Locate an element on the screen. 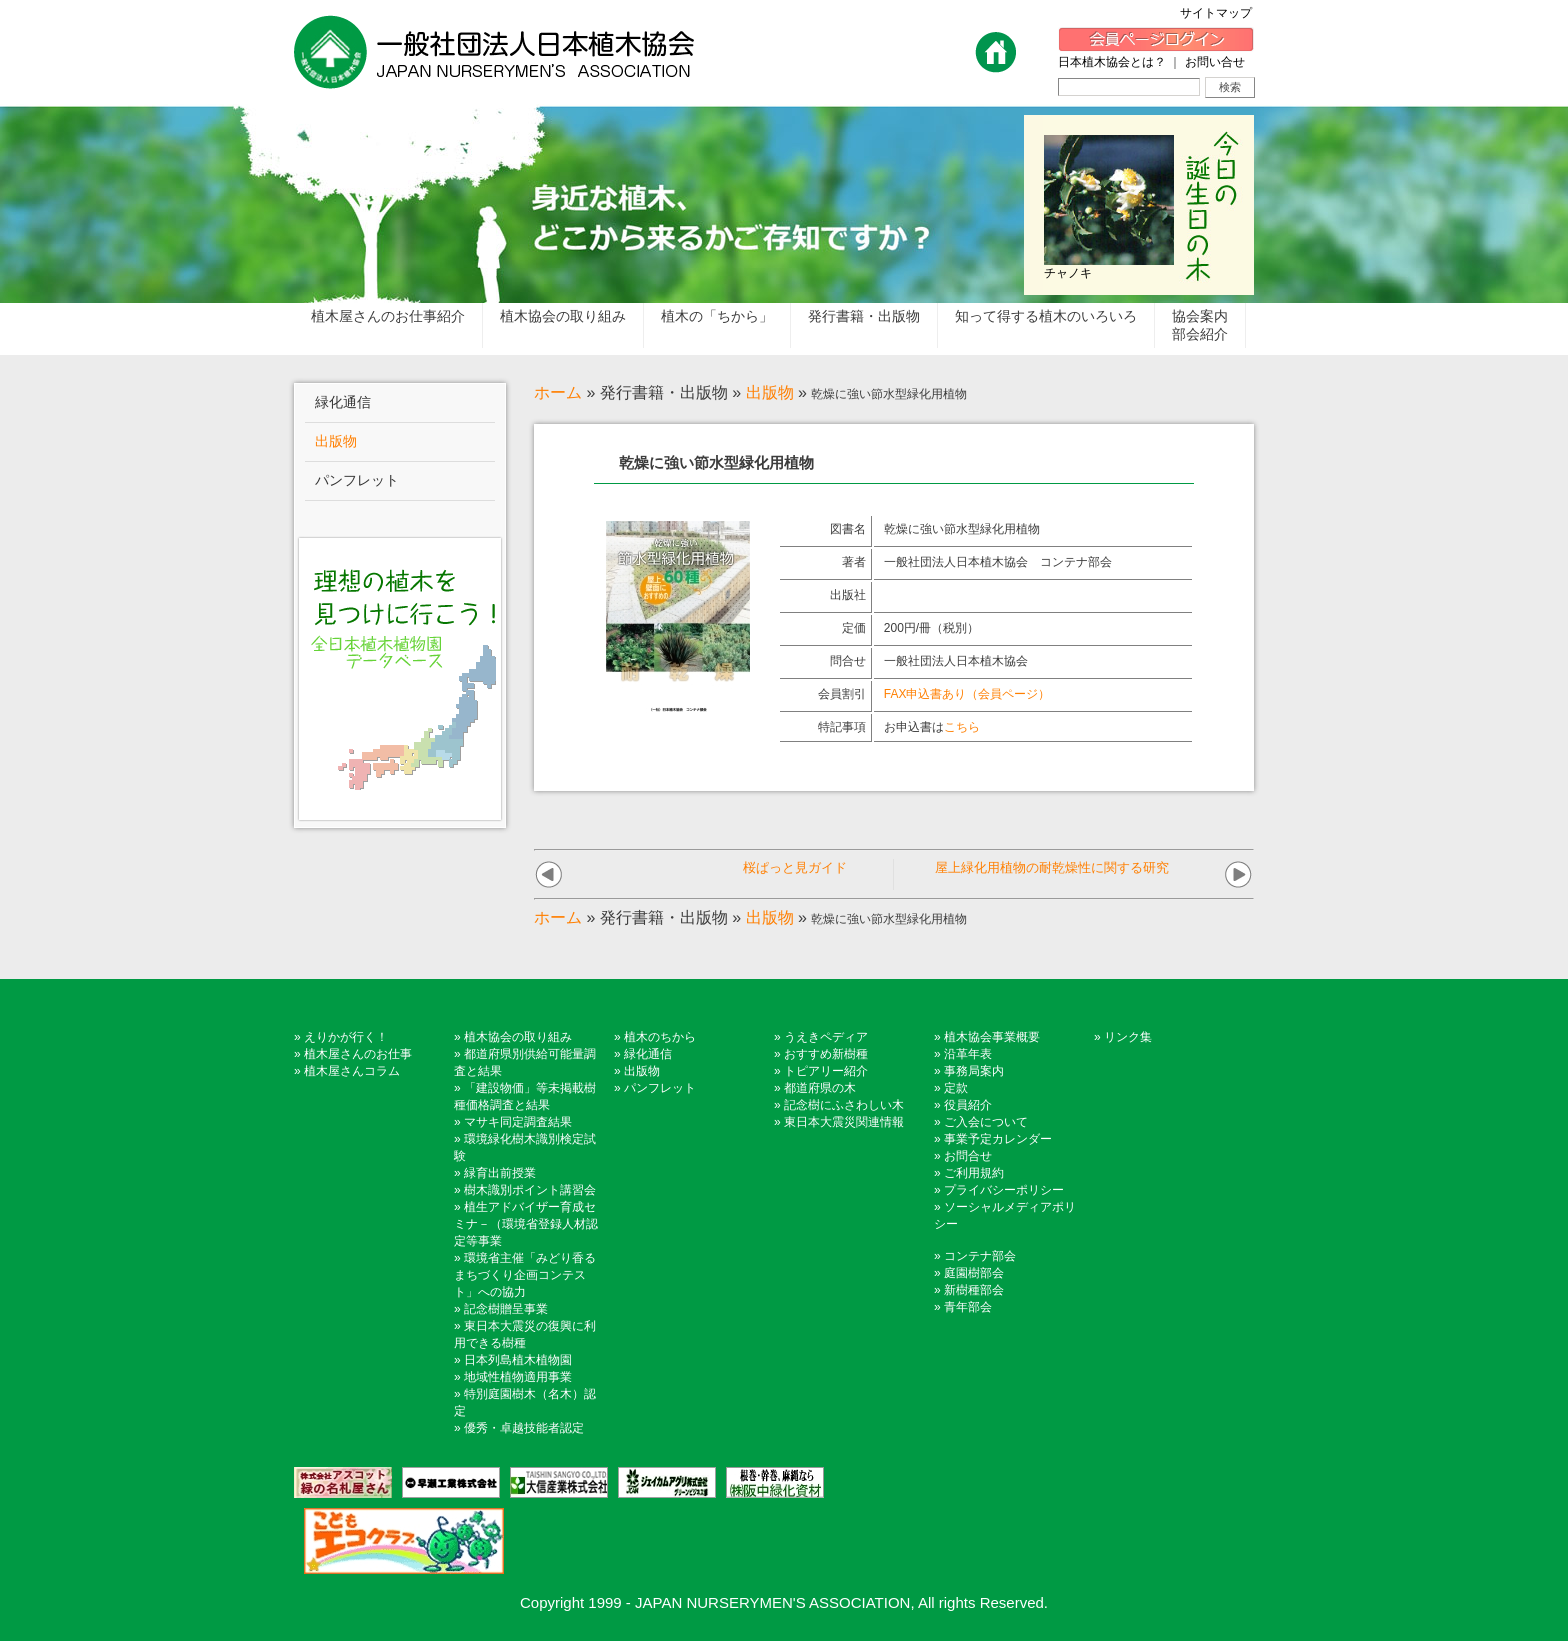 The height and width of the screenshot is (1641, 1568). 植木協会の取り組み is located at coordinates (518, 1037).